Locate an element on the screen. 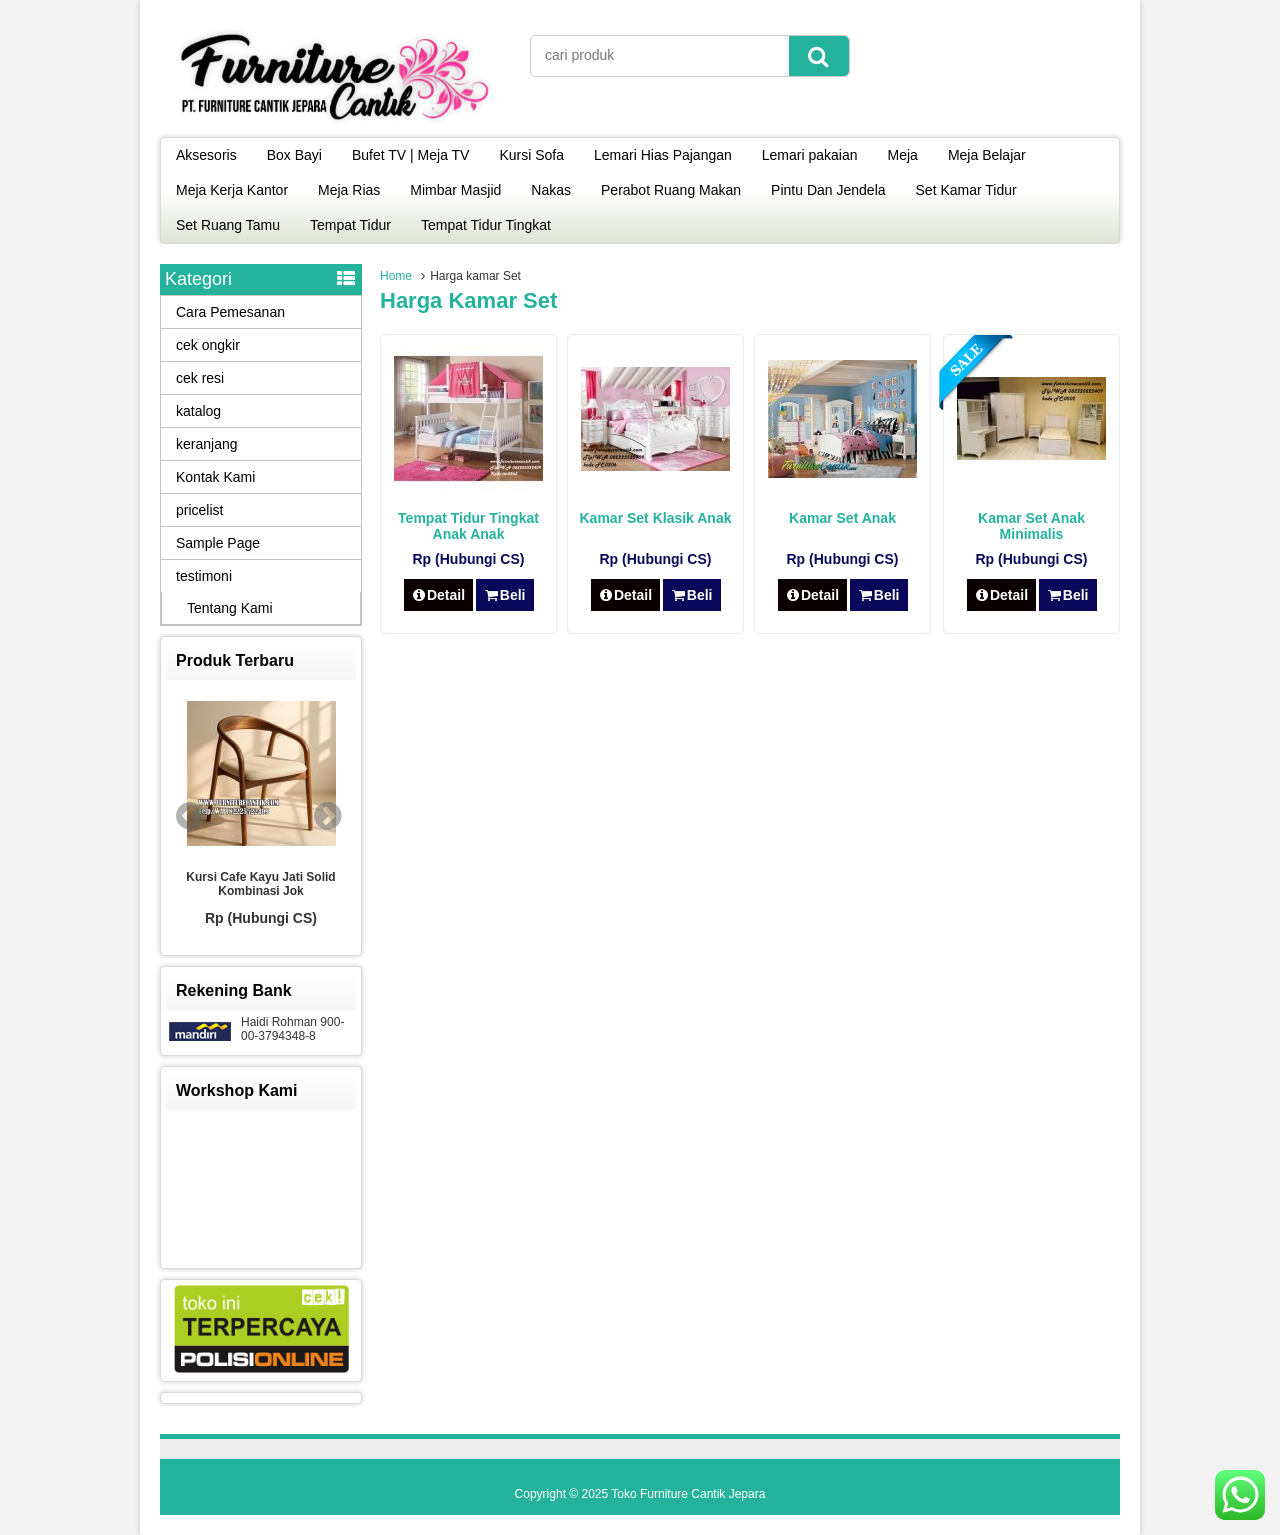 This screenshot has width=1280, height=1535. keranjang is located at coordinates (207, 444).